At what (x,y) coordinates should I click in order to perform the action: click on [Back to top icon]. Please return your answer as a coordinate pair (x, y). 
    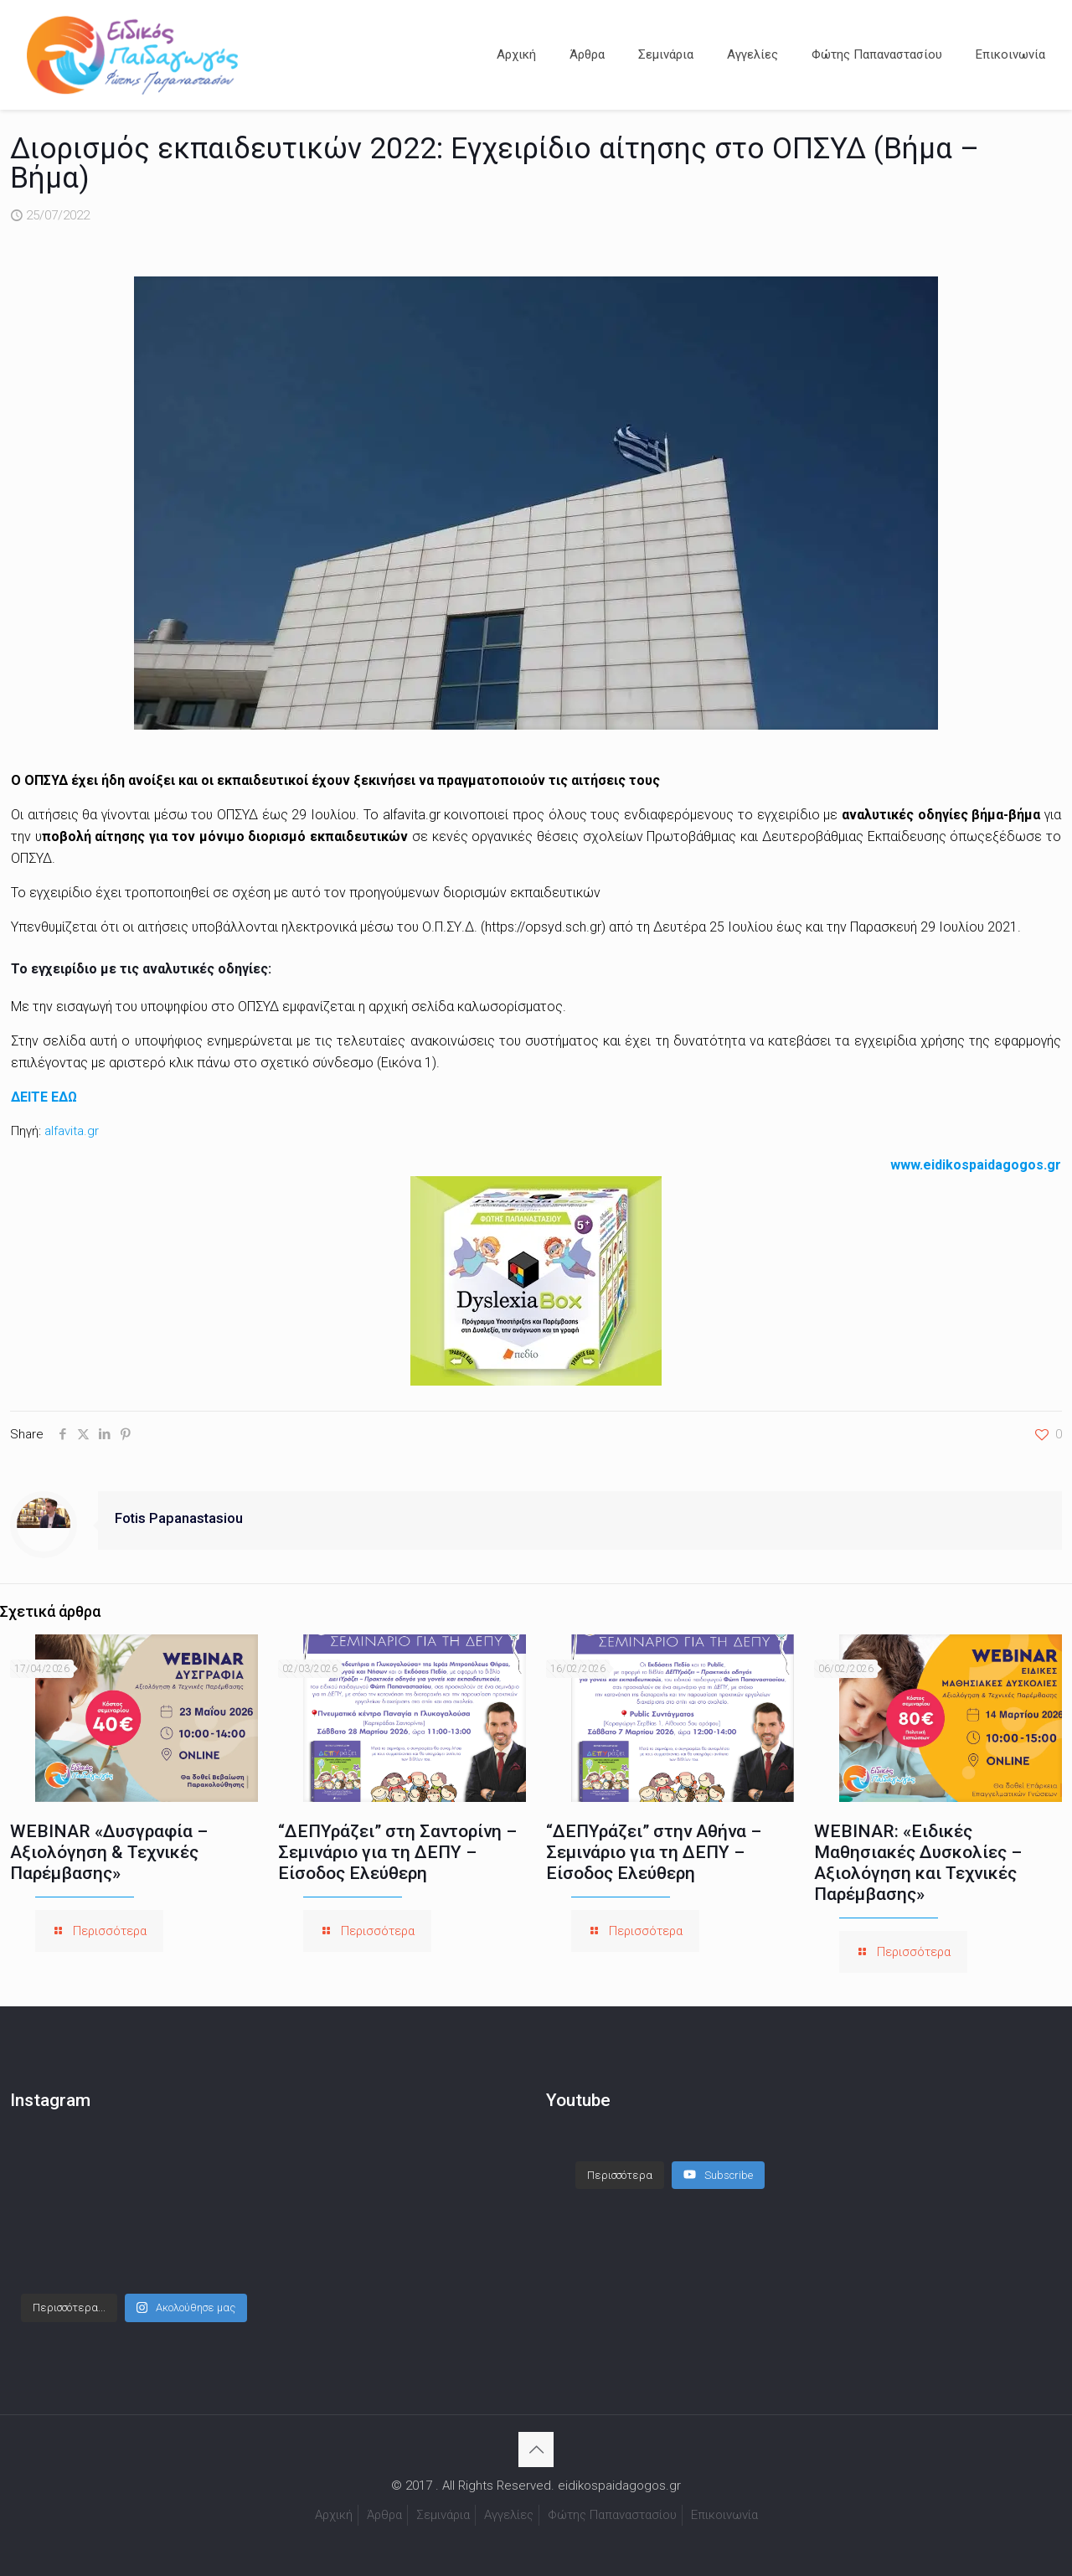
    Looking at the image, I should click on (536, 2449).